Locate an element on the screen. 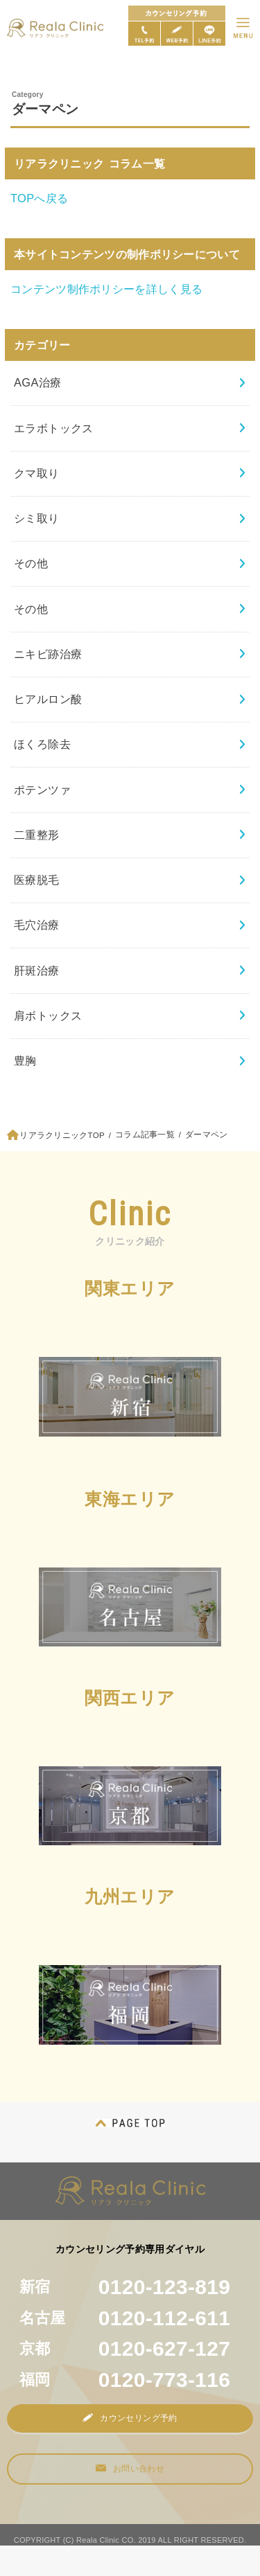  豊胸 is located at coordinates (25, 1060).